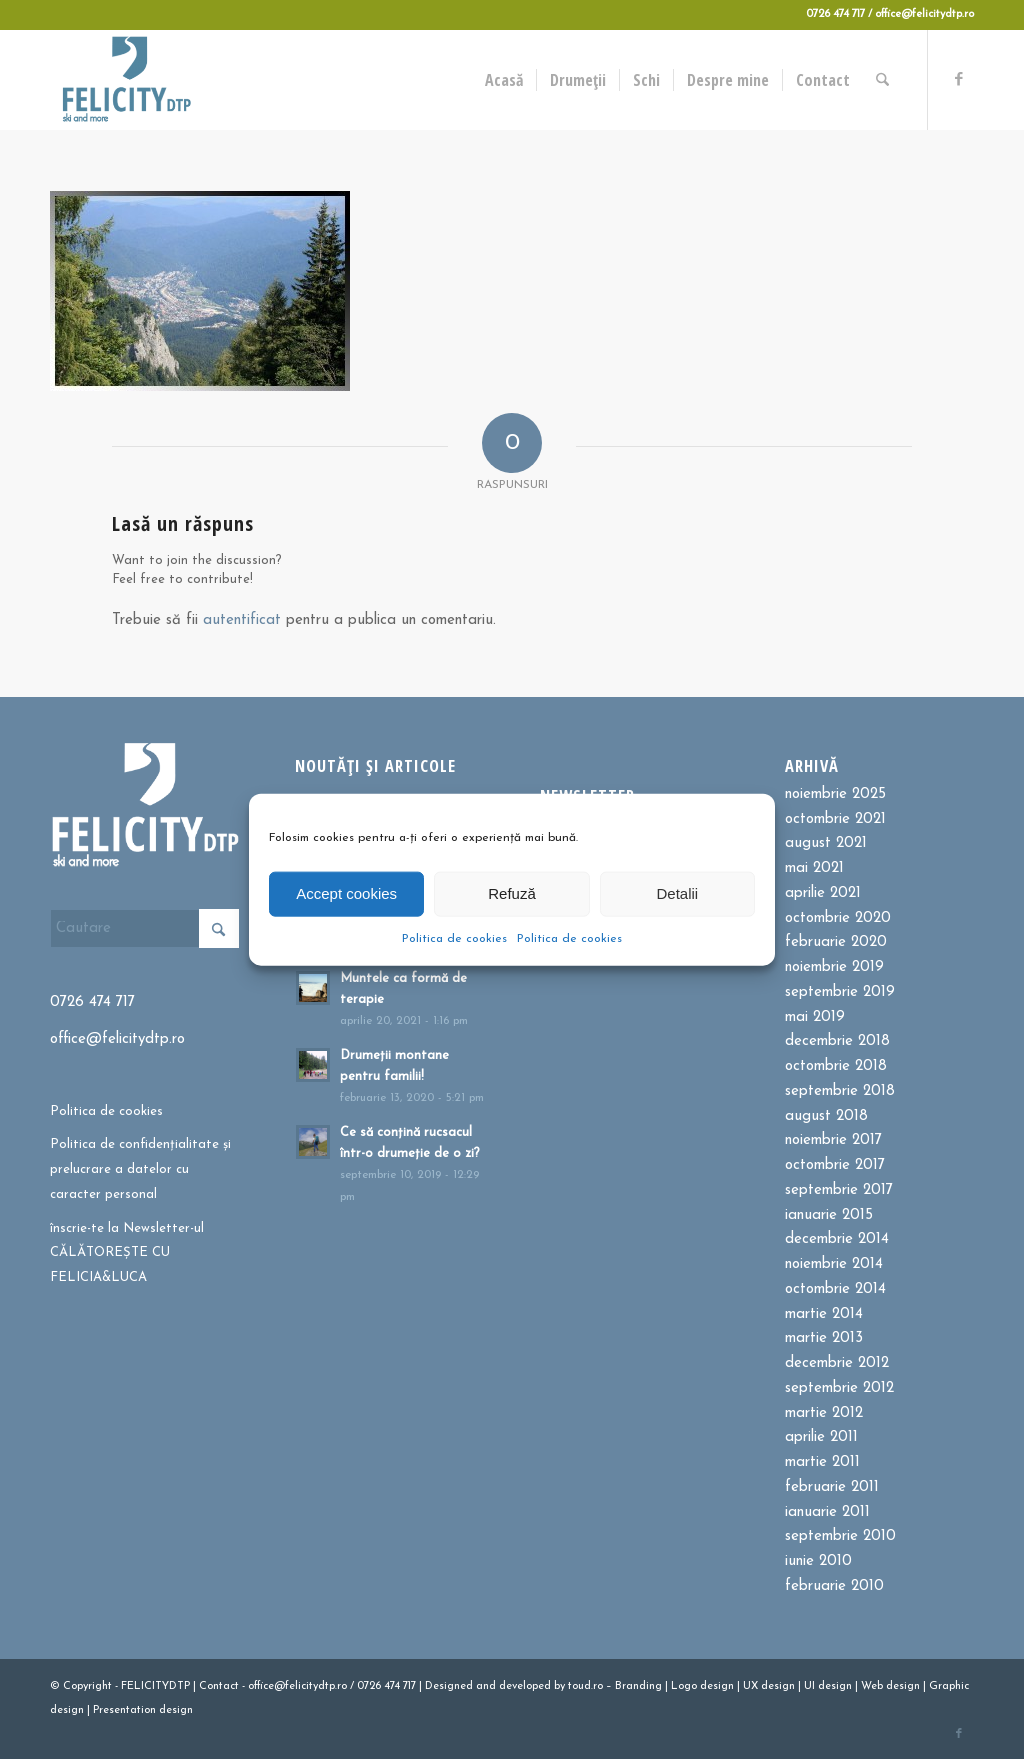 This screenshot has height=1759, width=1024. I want to click on mai 2019, so click(815, 1017).